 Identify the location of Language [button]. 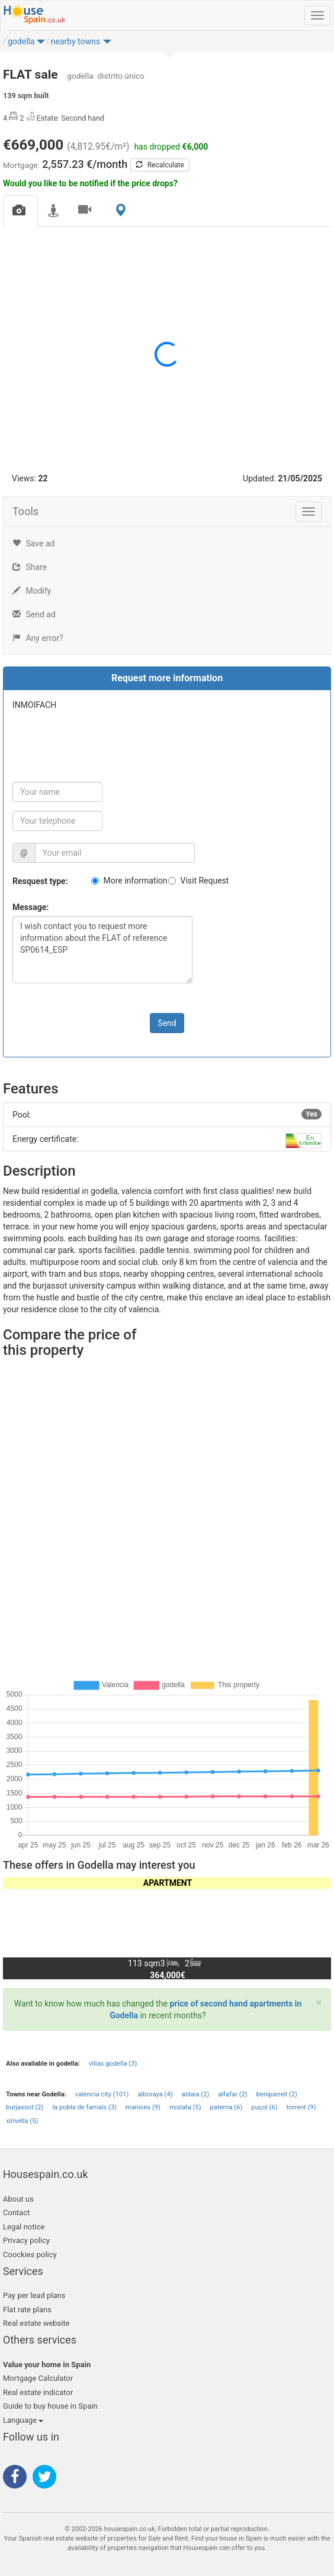
(23, 2420).